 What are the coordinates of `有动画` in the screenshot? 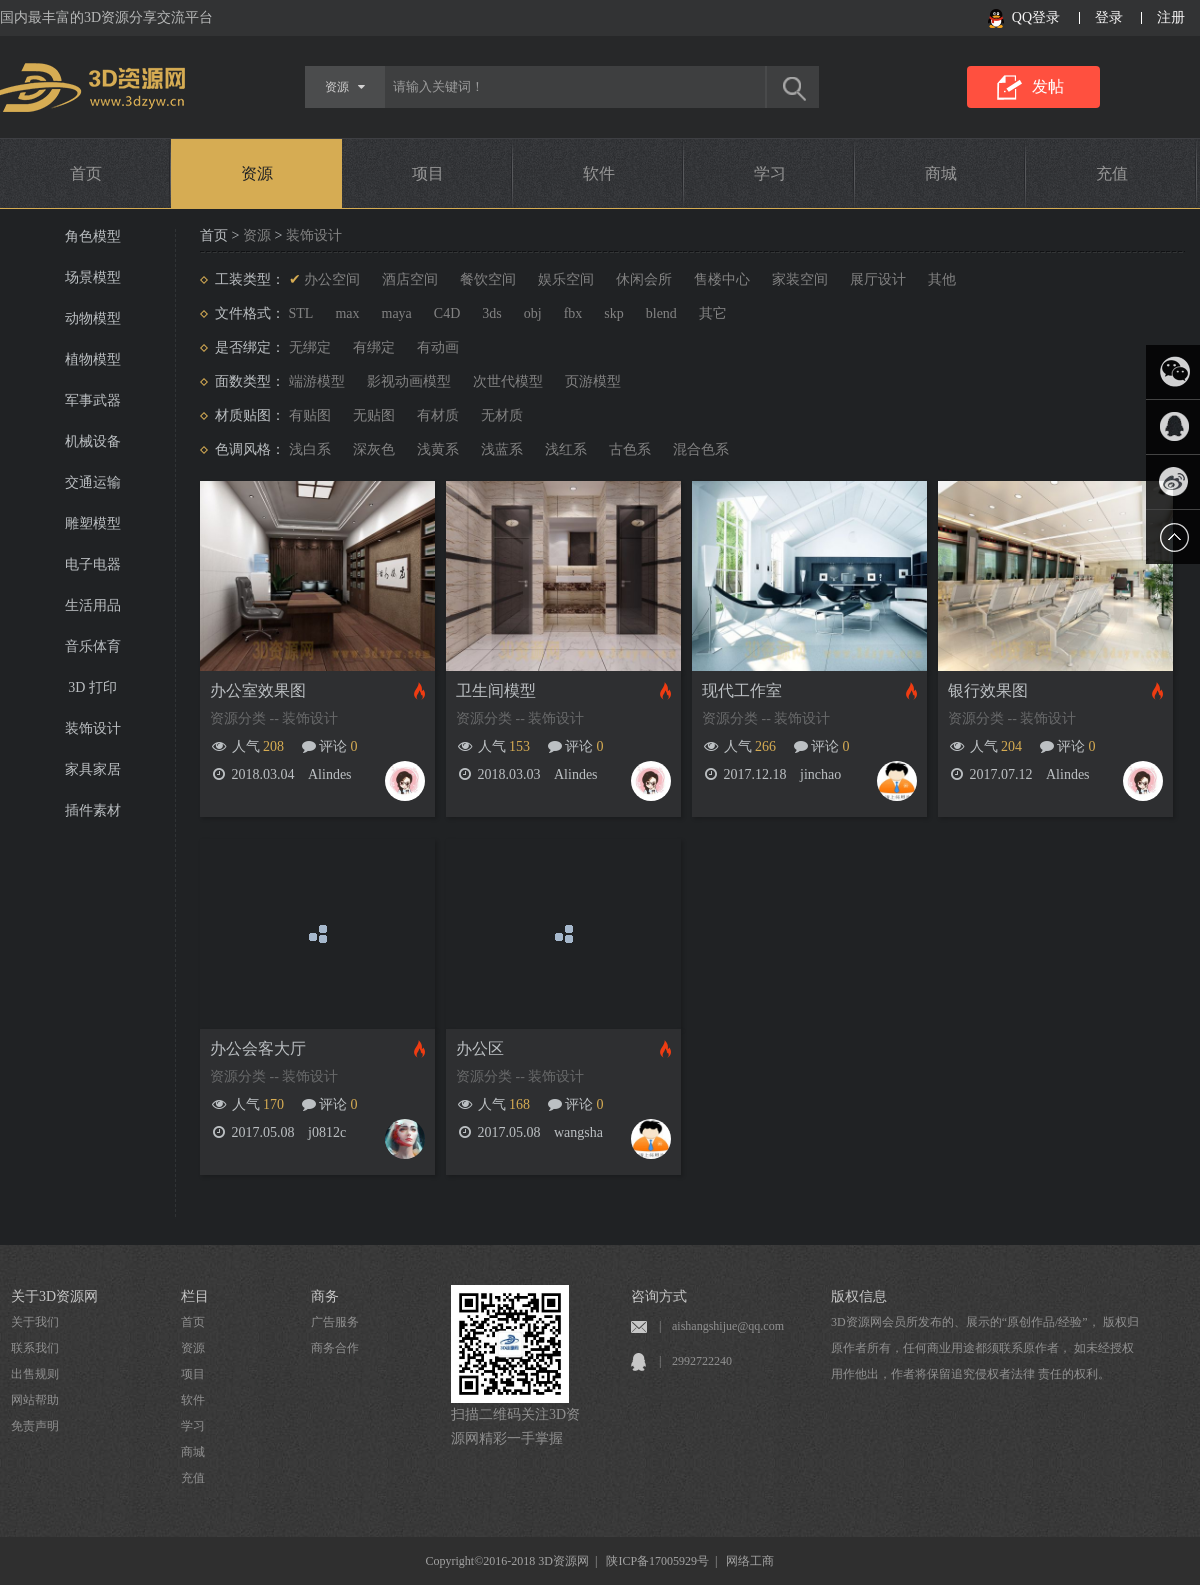 It's located at (438, 347).